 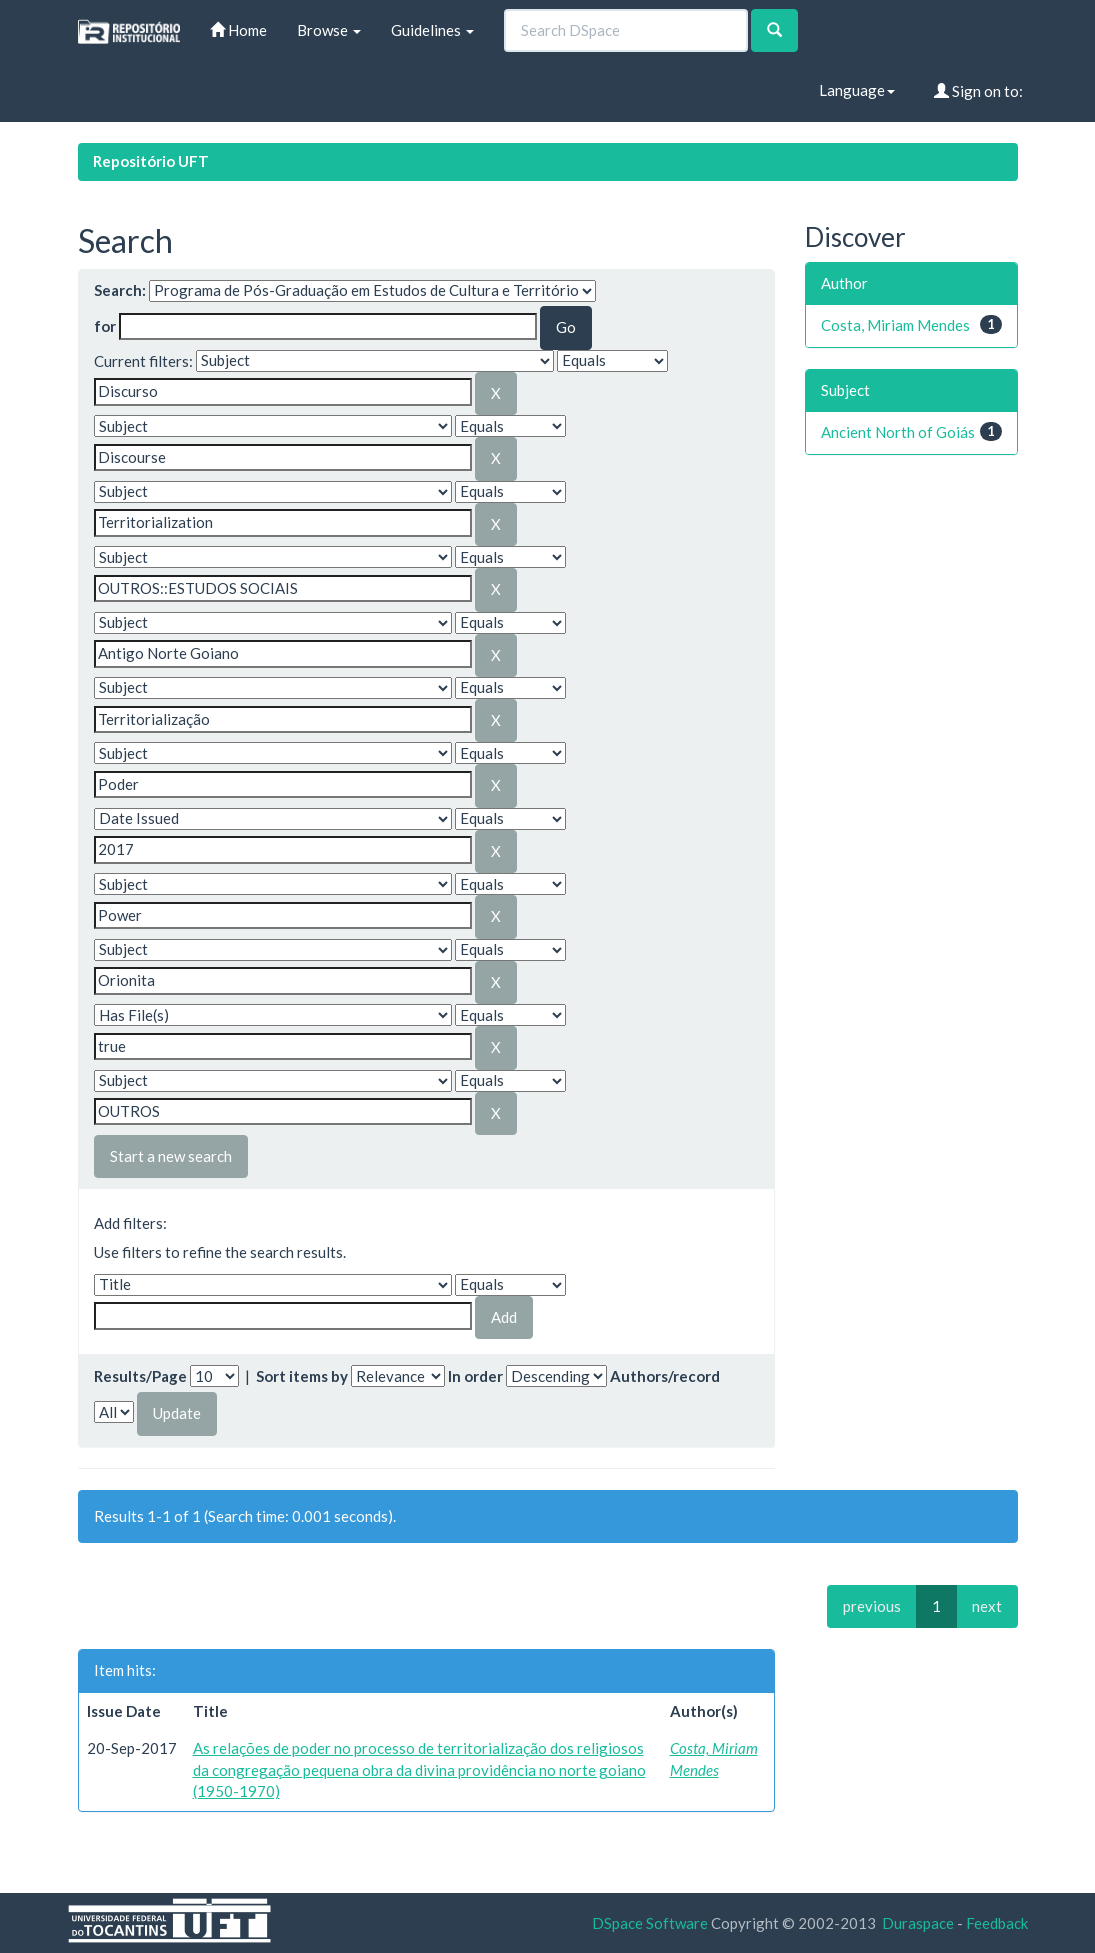 What do you see at coordinates (650, 1923) in the screenshot?
I see `DSpace Software` at bounding box center [650, 1923].